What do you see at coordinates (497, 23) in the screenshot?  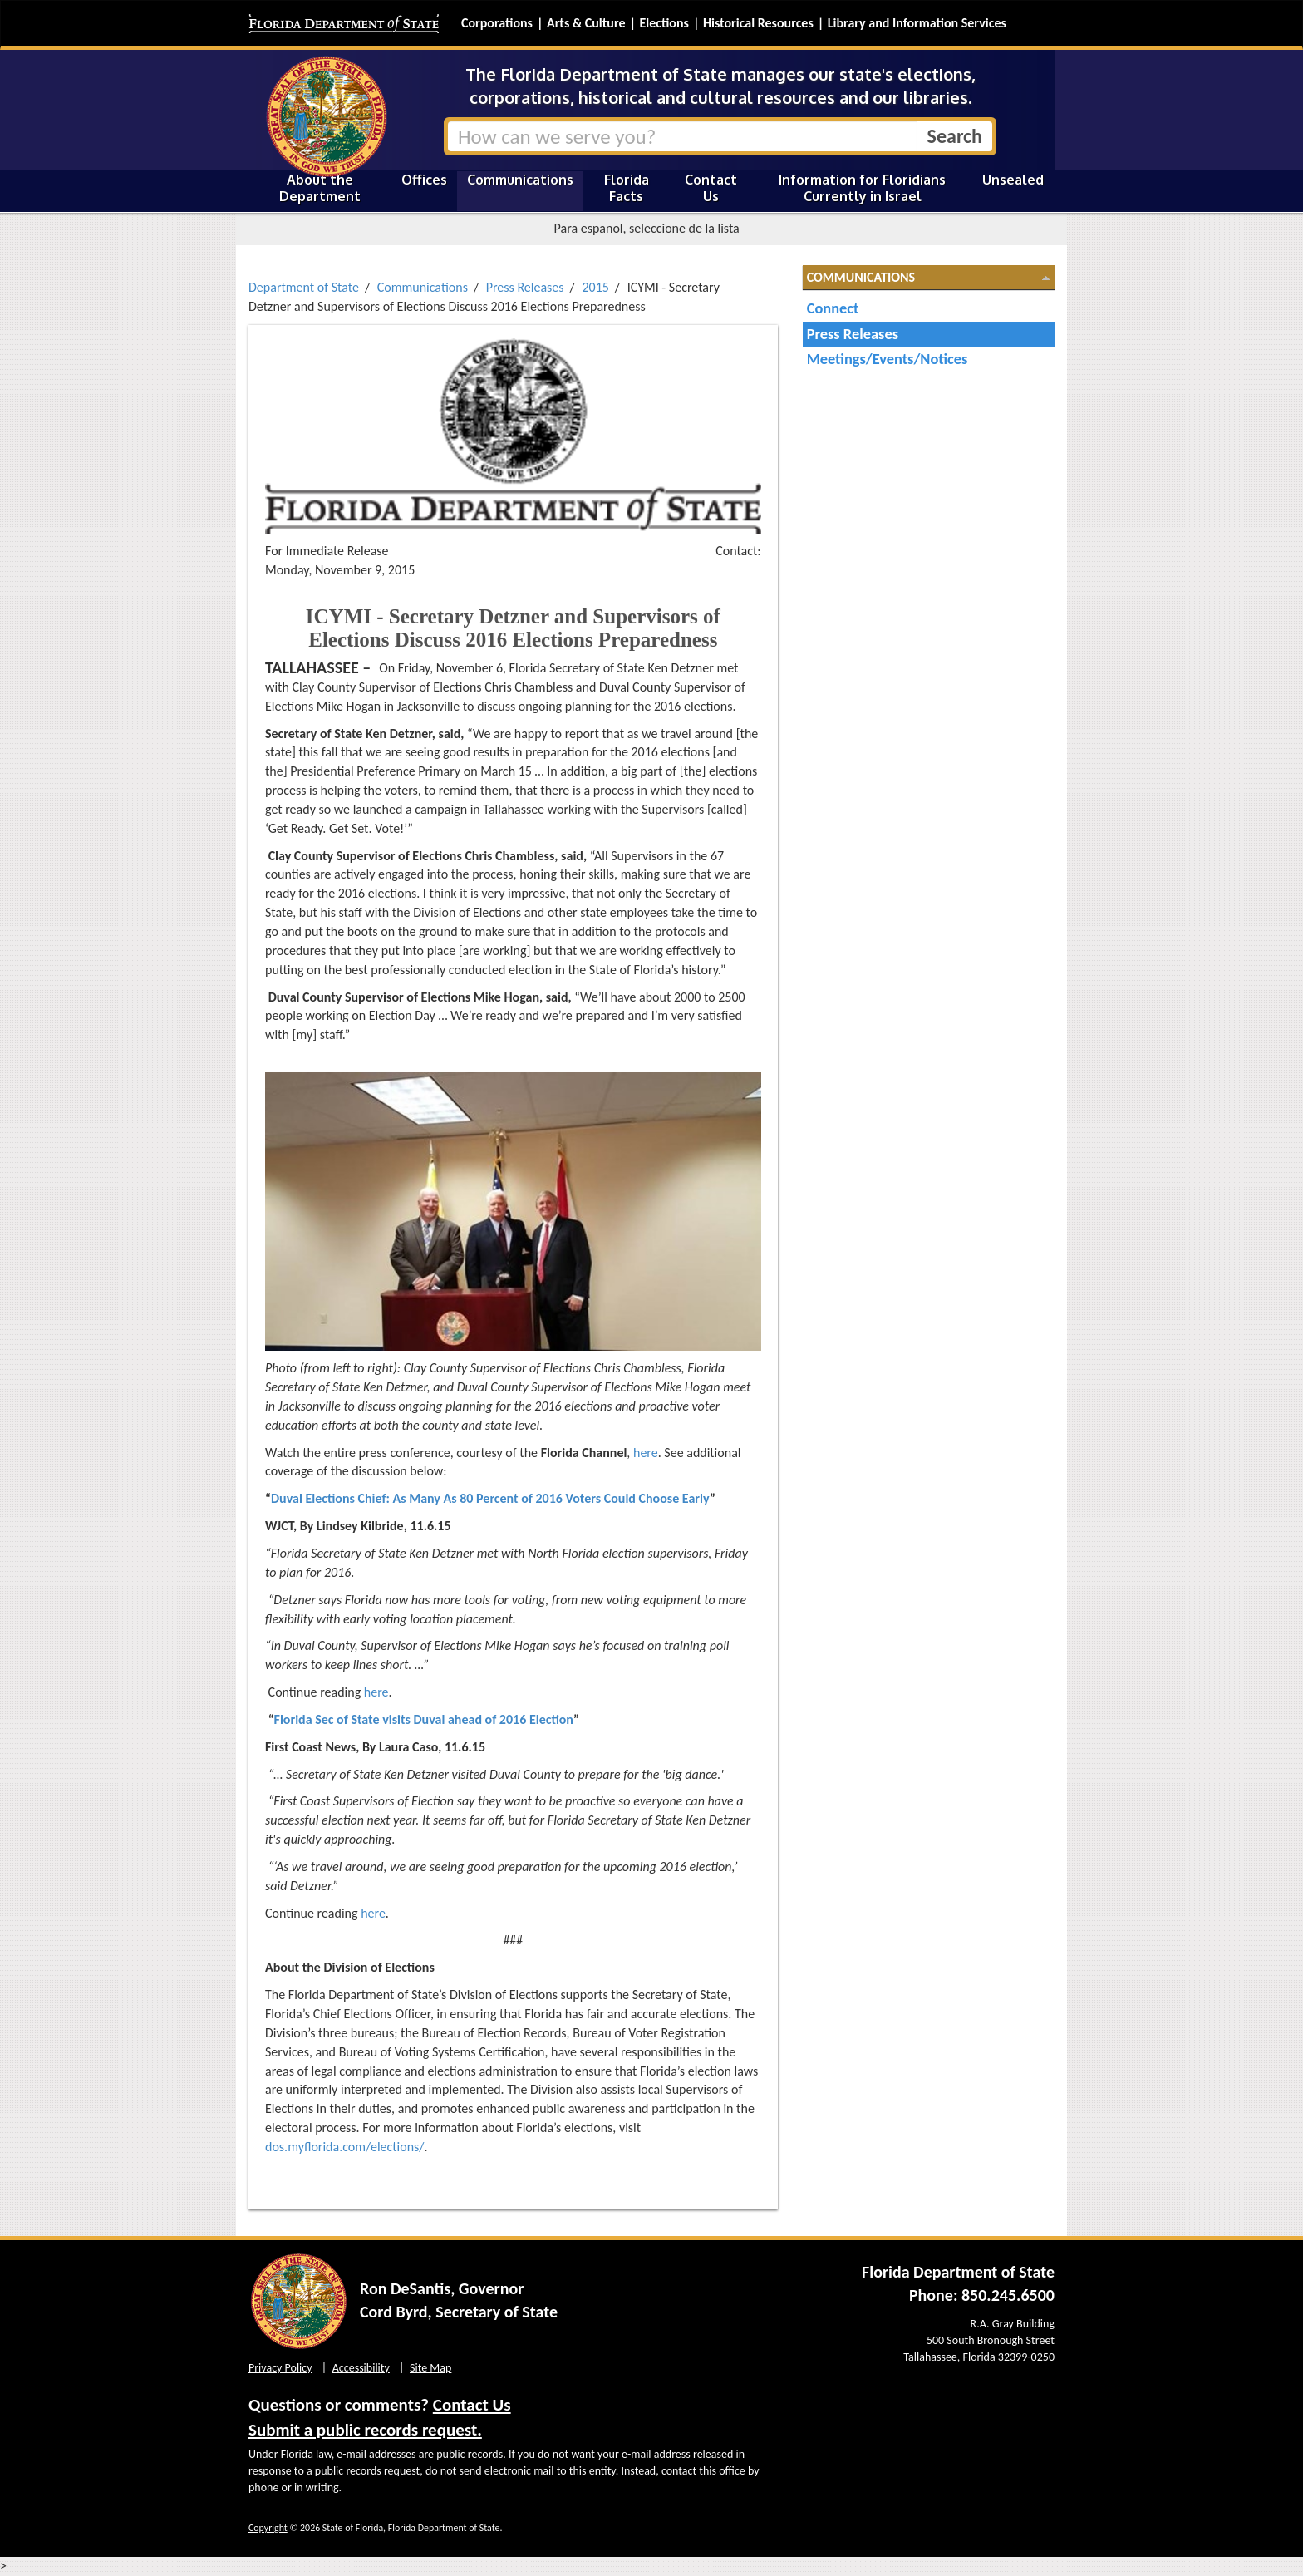 I see `Corporations` at bounding box center [497, 23].